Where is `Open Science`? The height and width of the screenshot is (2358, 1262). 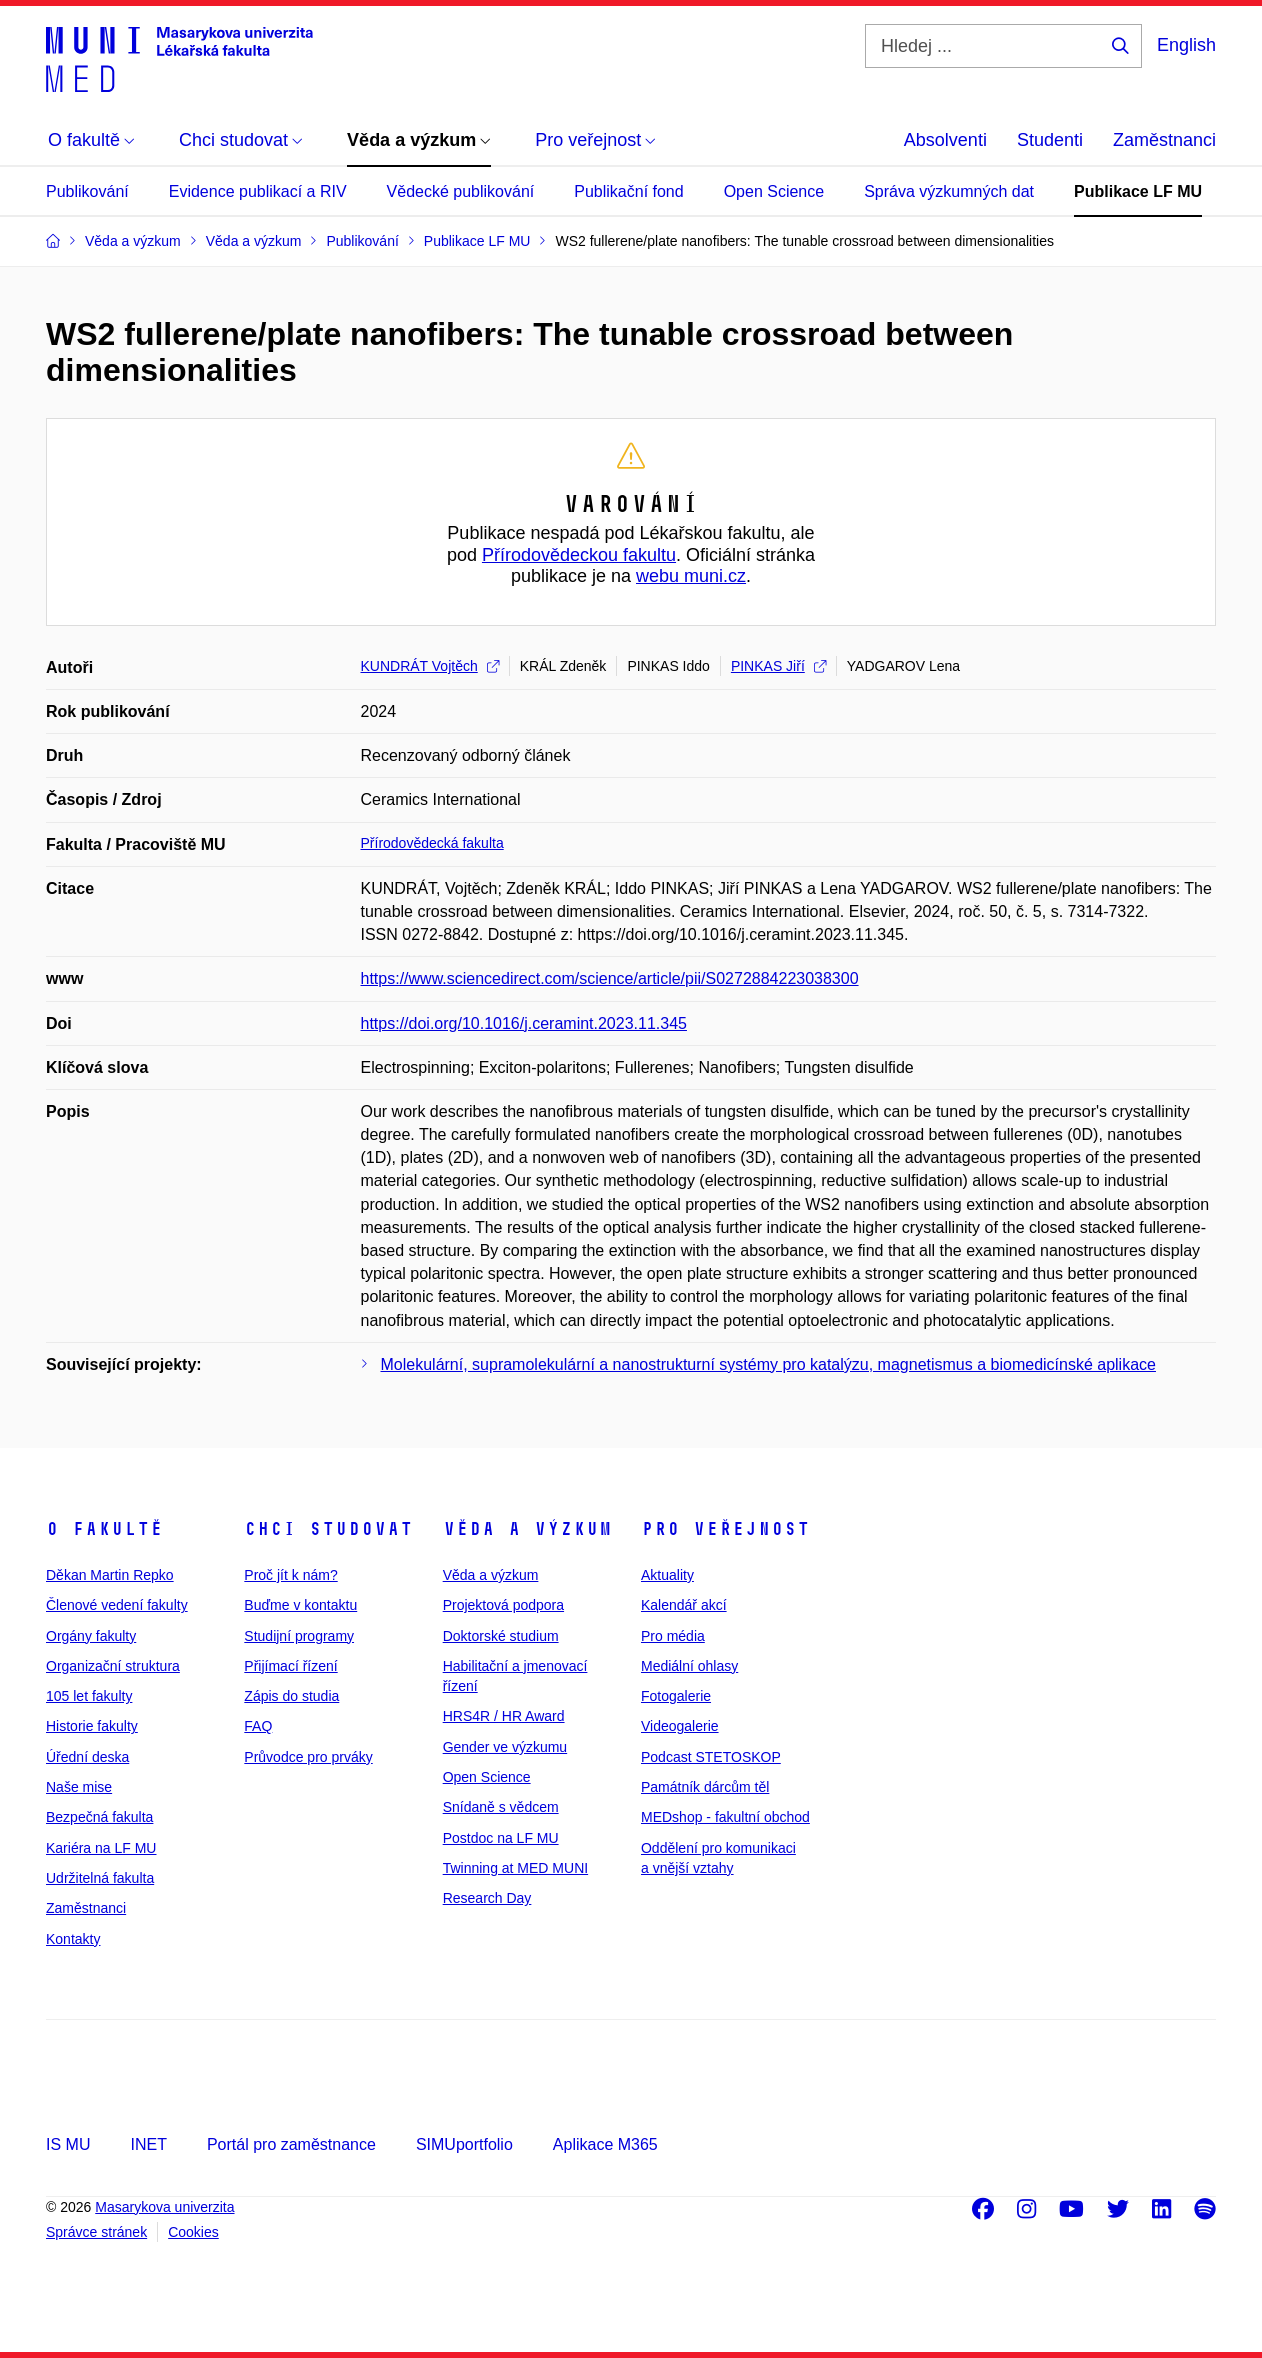
Open Science is located at coordinates (774, 191).